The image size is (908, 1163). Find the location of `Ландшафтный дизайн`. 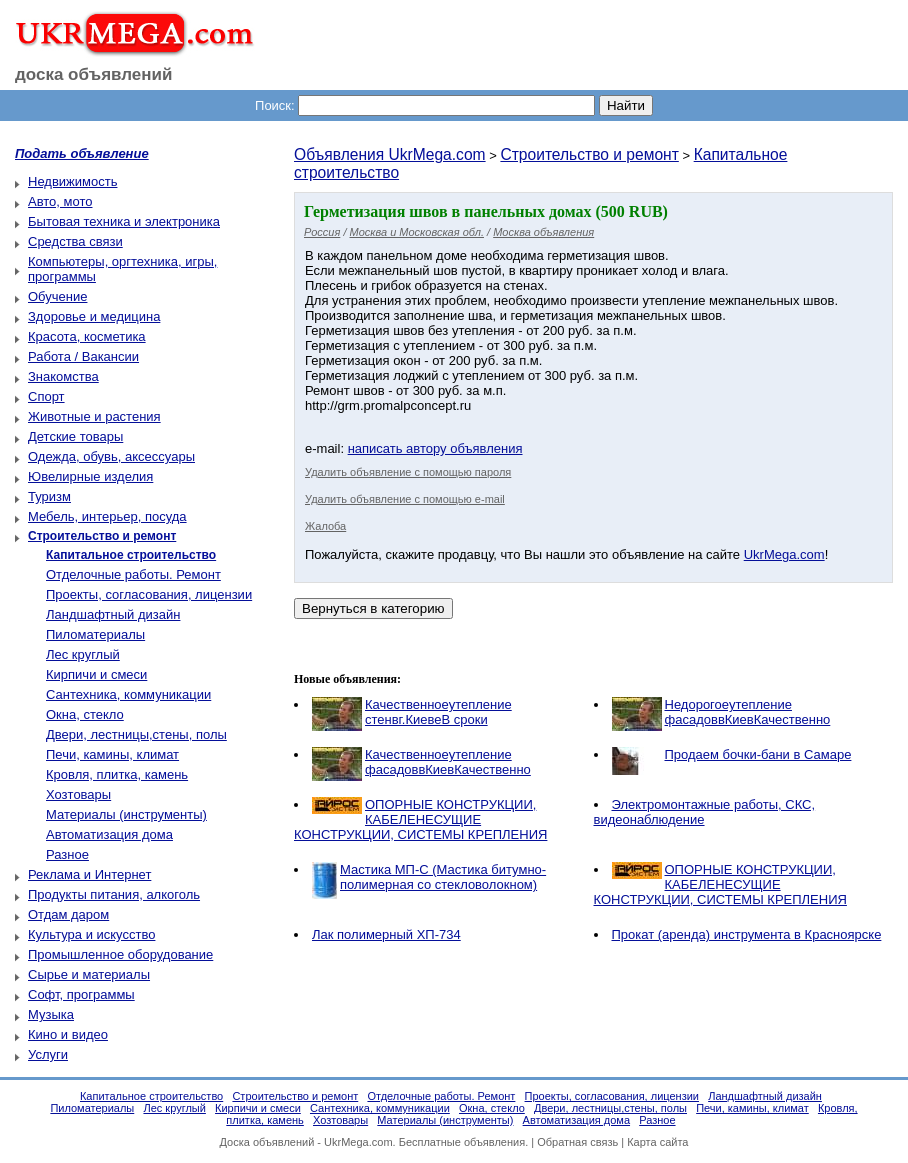

Ландшафтный дизайн is located at coordinates (113, 614).